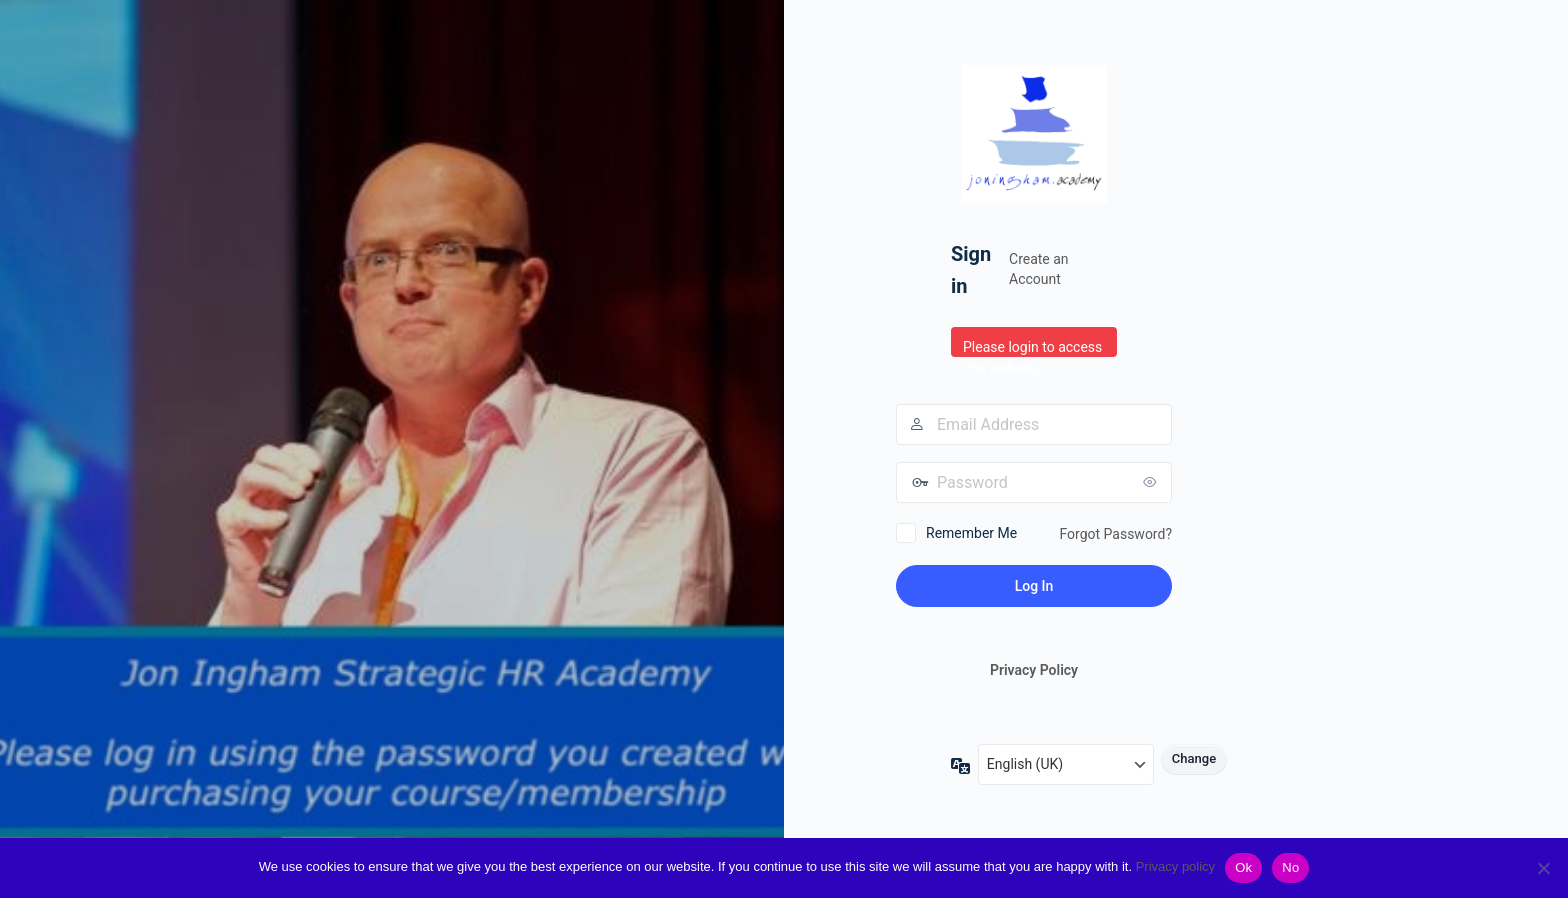 This screenshot has width=1568, height=898. Describe the element at coordinates (1543, 868) in the screenshot. I see `[No]` at that location.